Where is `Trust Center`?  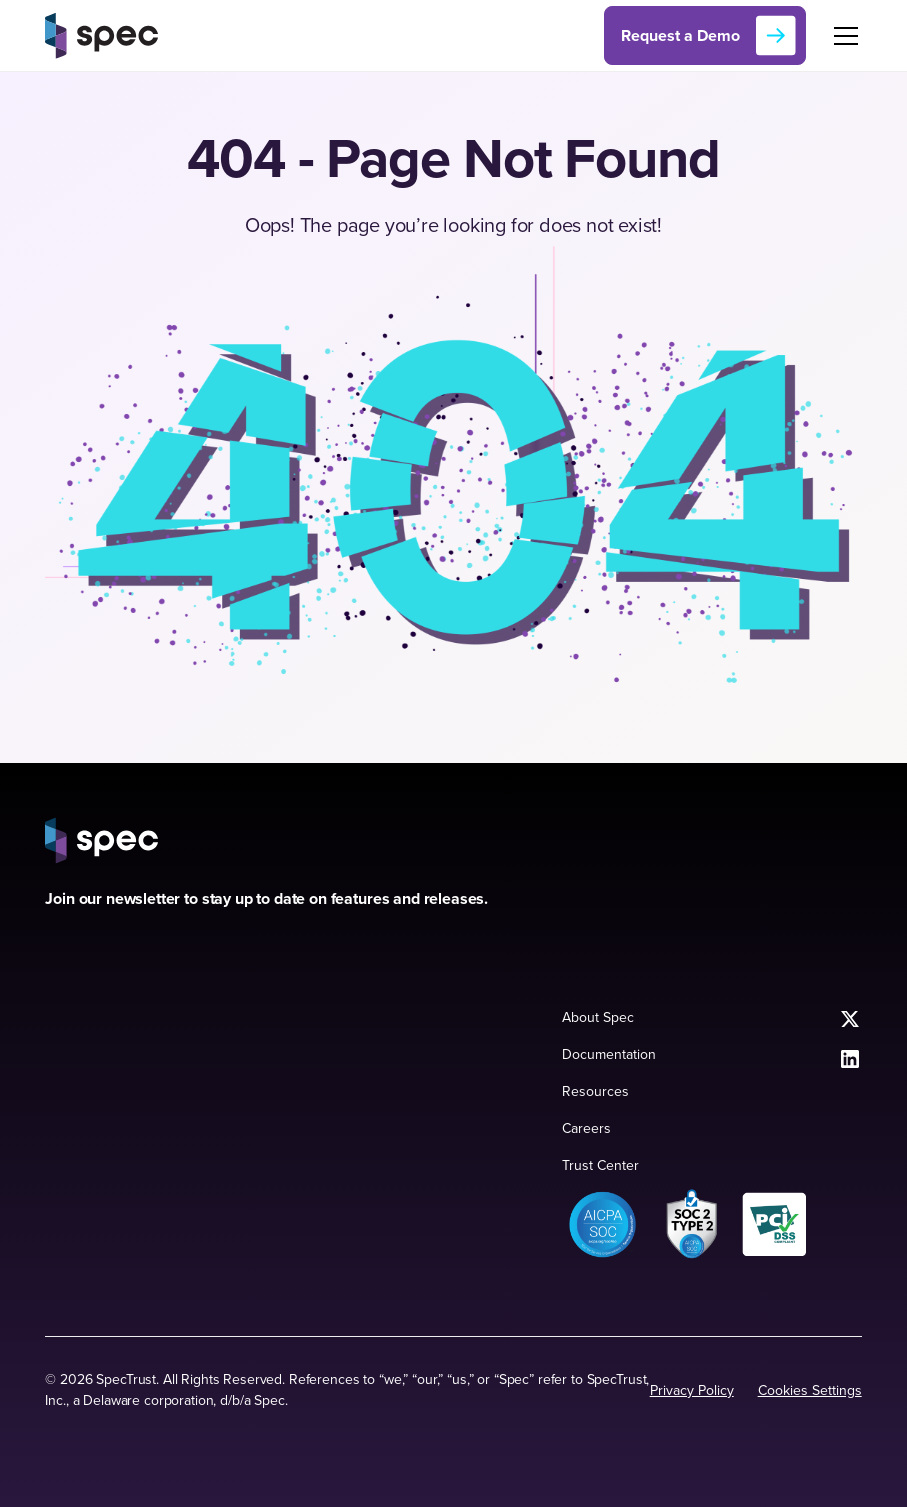
Trust Center is located at coordinates (600, 1165).